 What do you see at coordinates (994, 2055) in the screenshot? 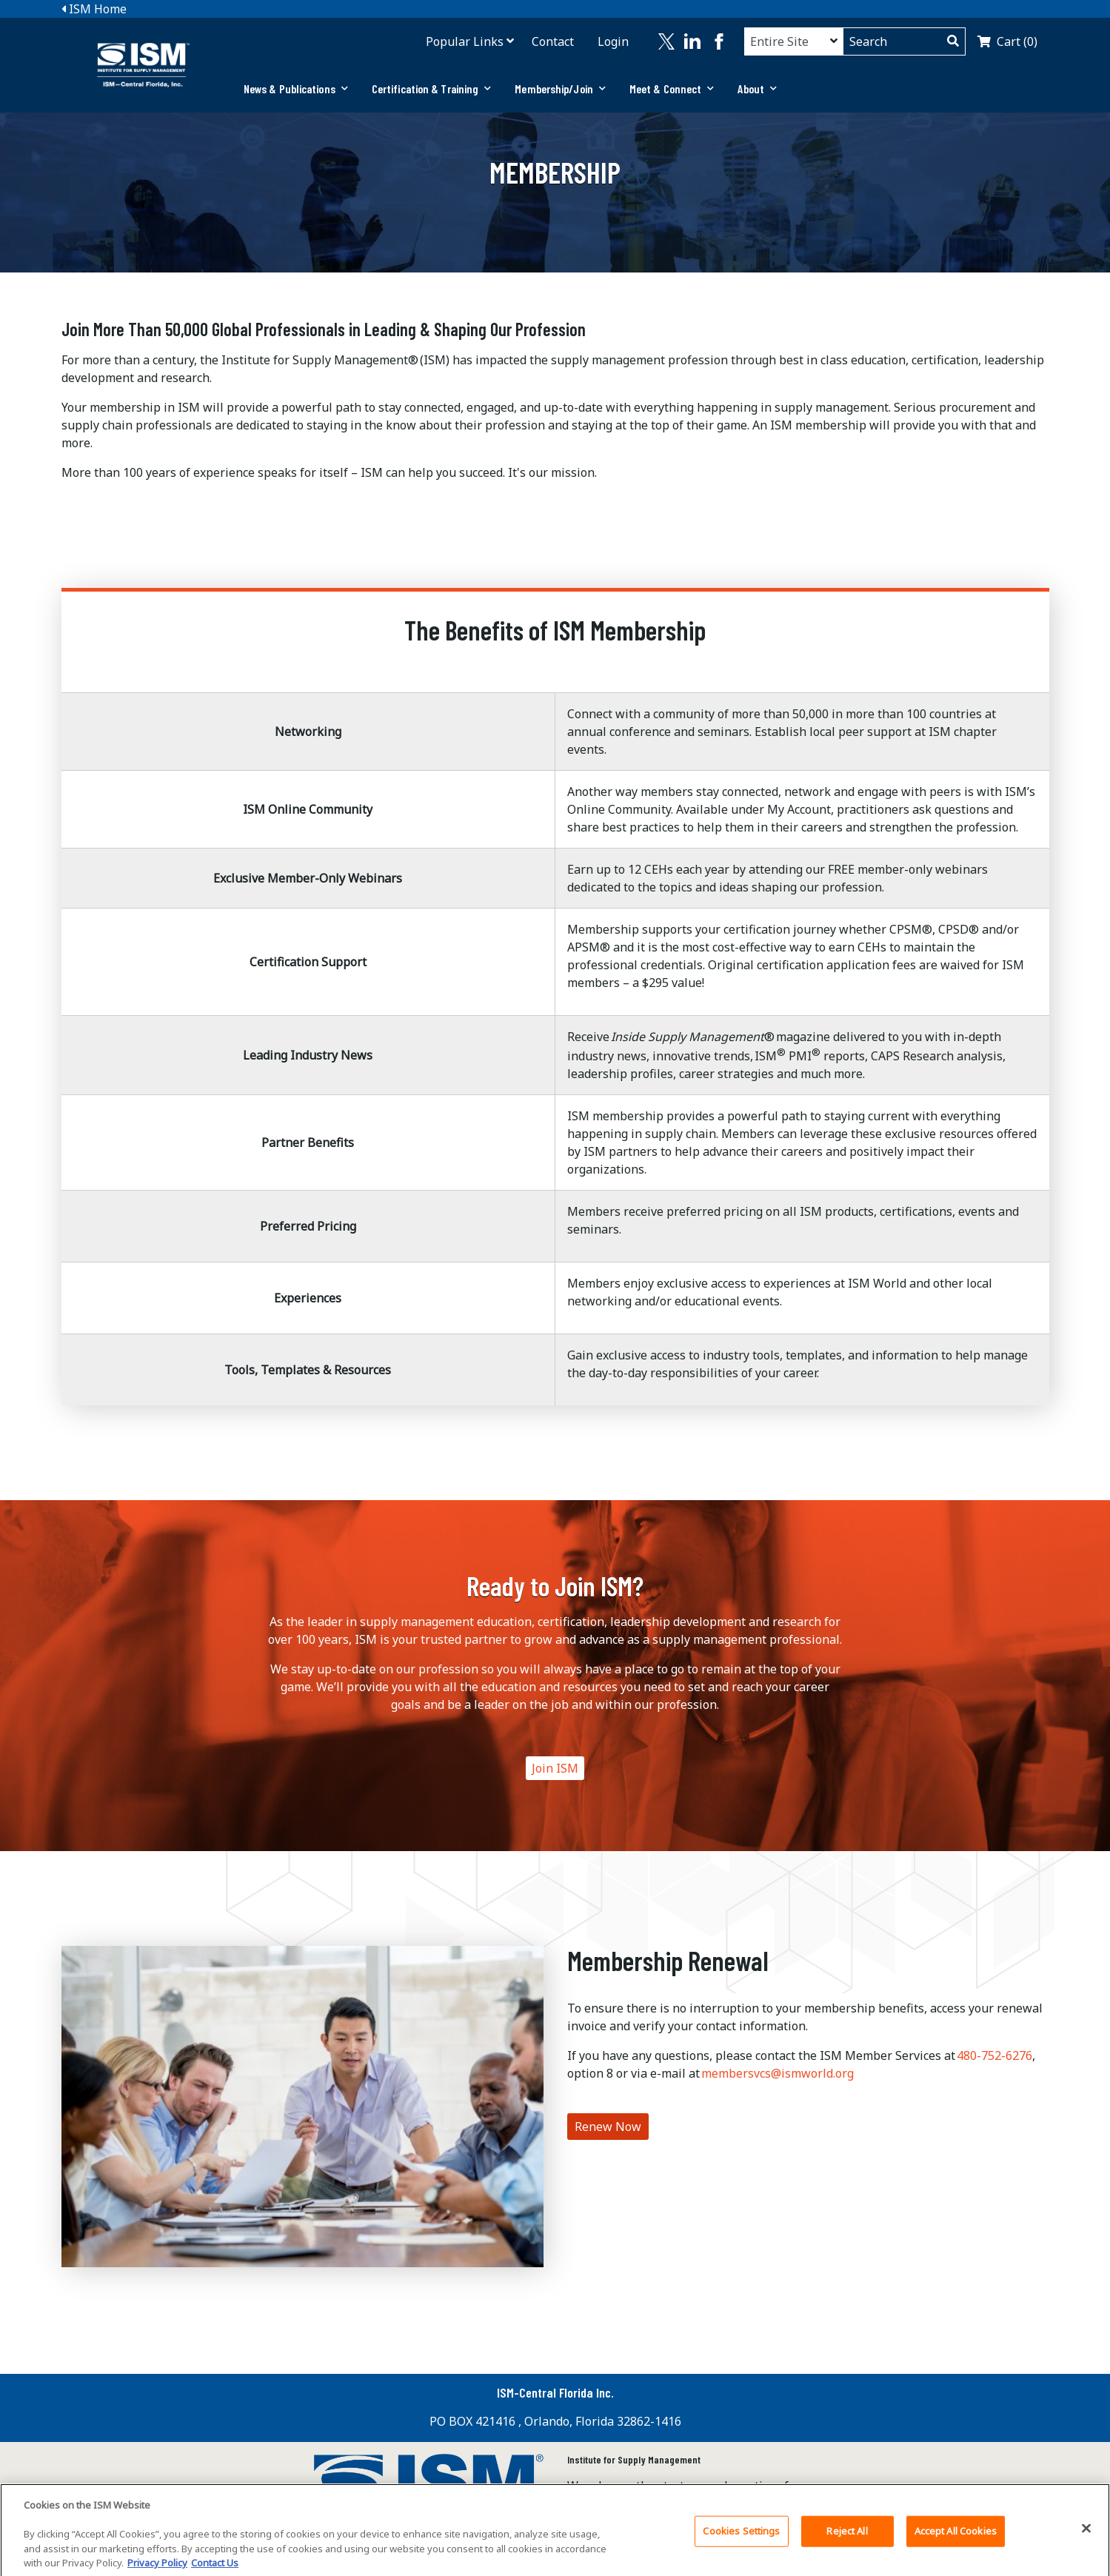
I see `480-752-6276` at bounding box center [994, 2055].